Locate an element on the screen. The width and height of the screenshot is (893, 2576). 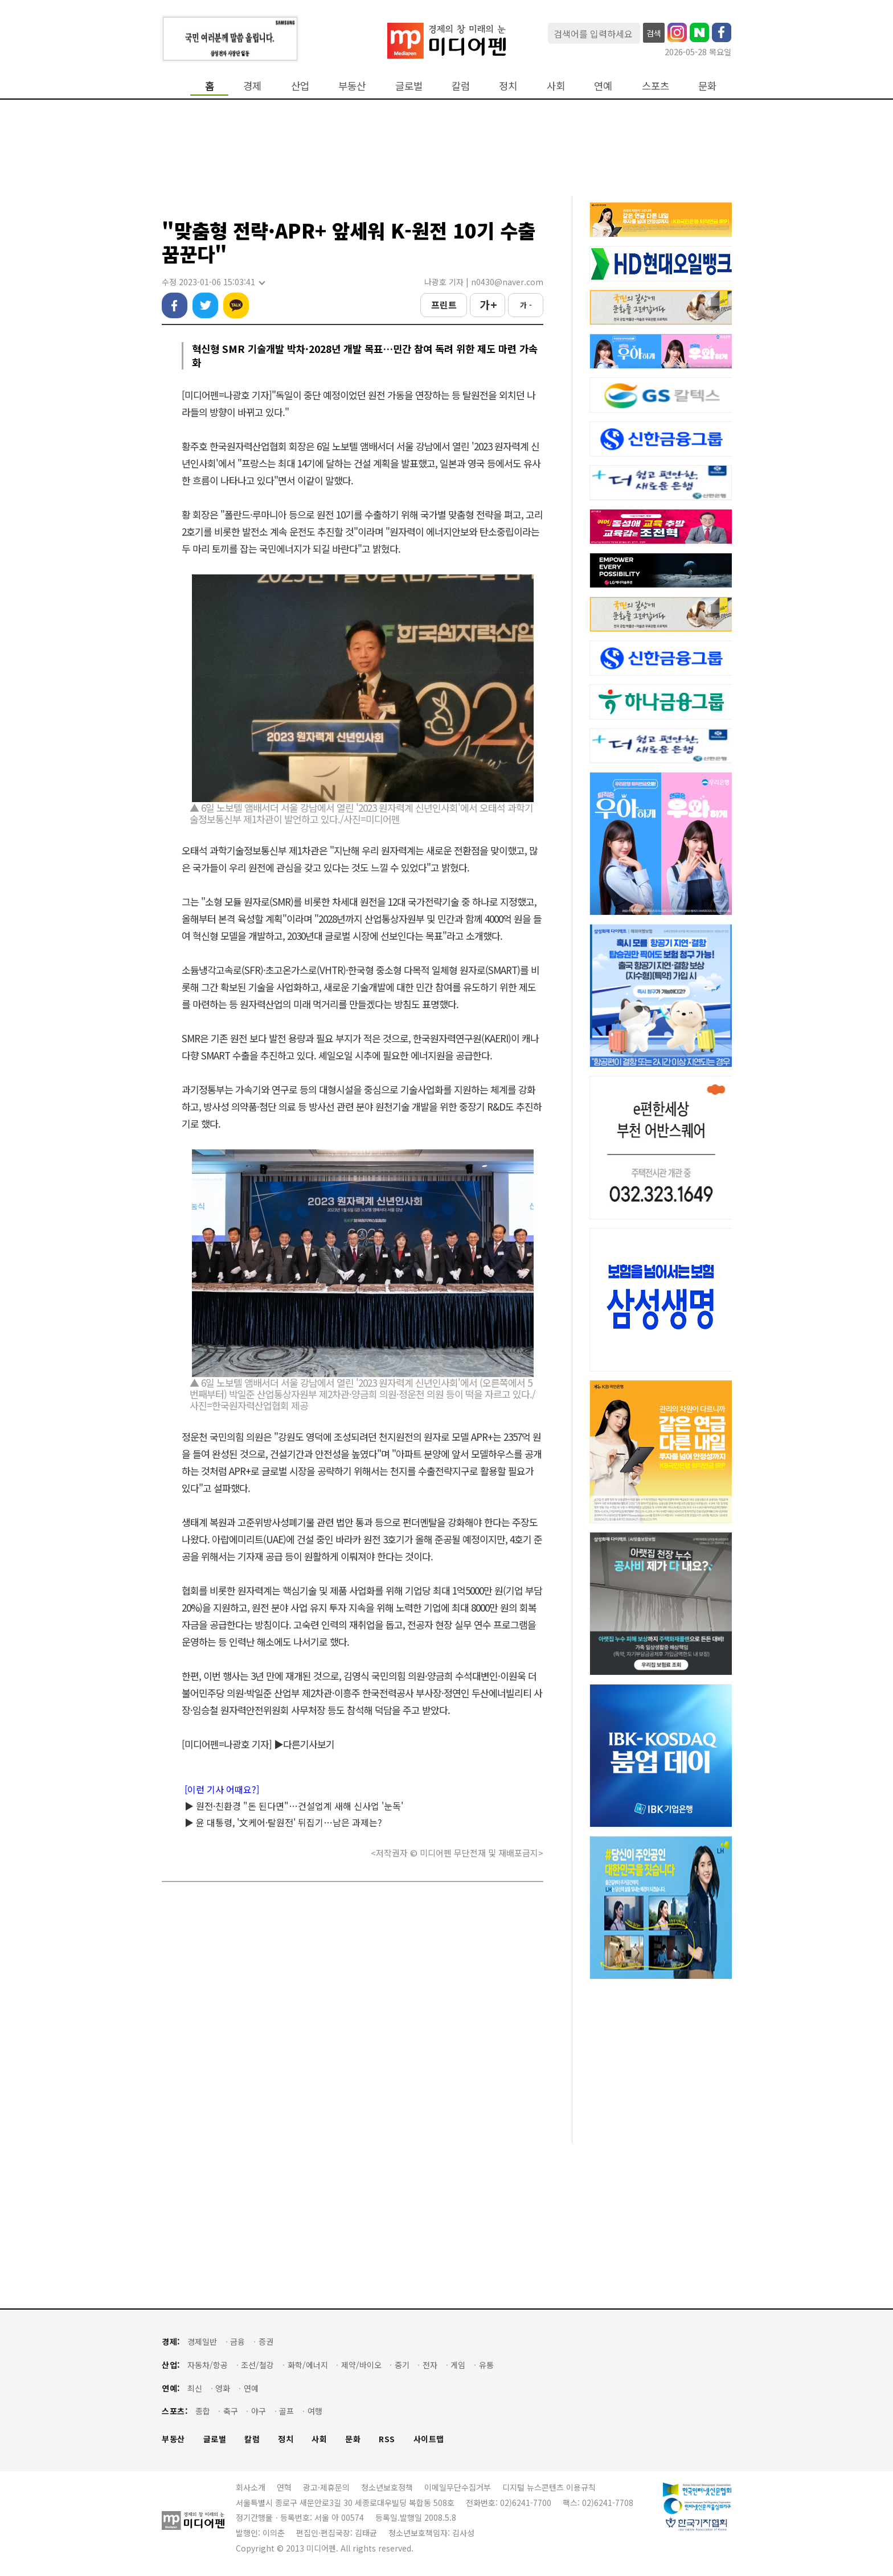
▶ 윤 대통령, '文케어·탈원전' 뒤집기…남은 과제는? is located at coordinates (283, 1822).